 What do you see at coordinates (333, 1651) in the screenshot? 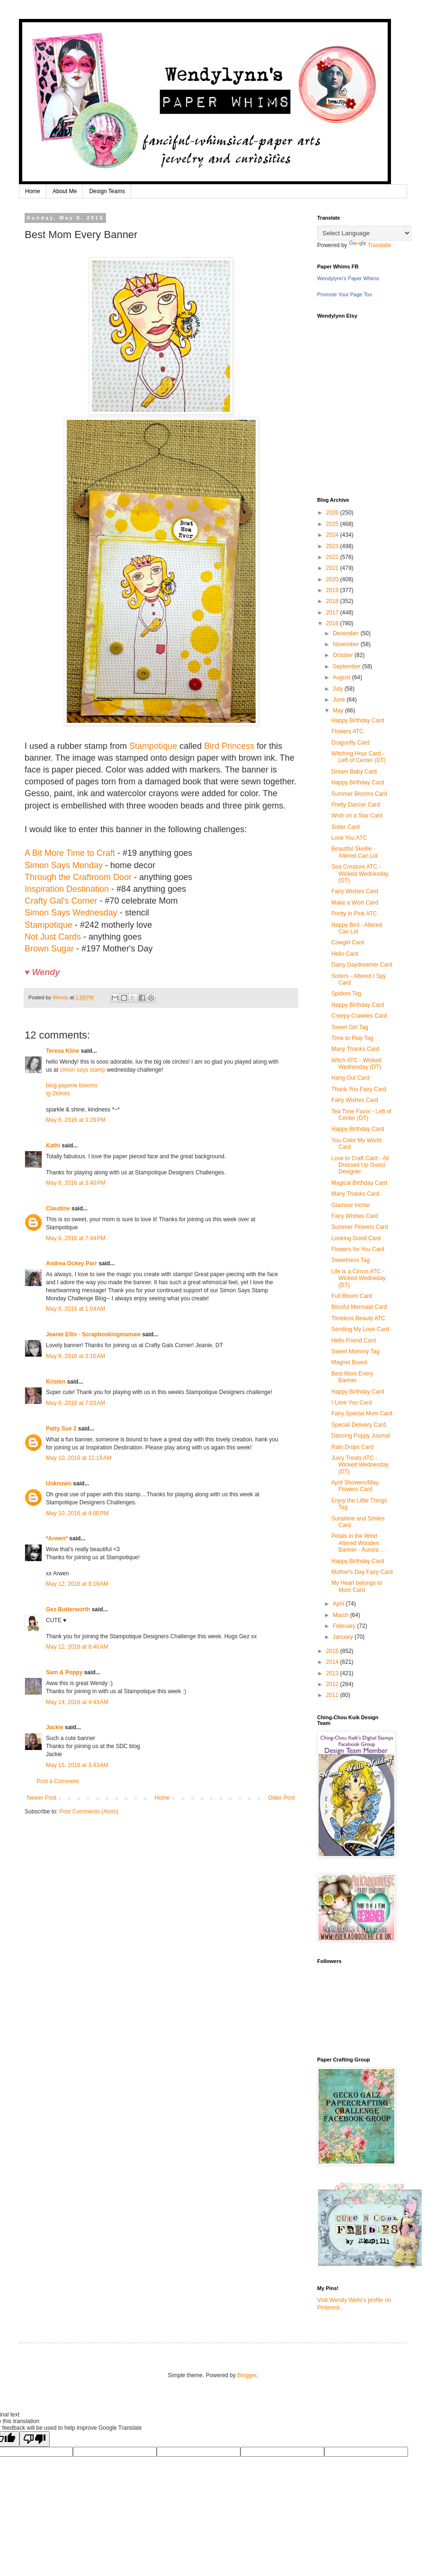
I see `2015` at bounding box center [333, 1651].